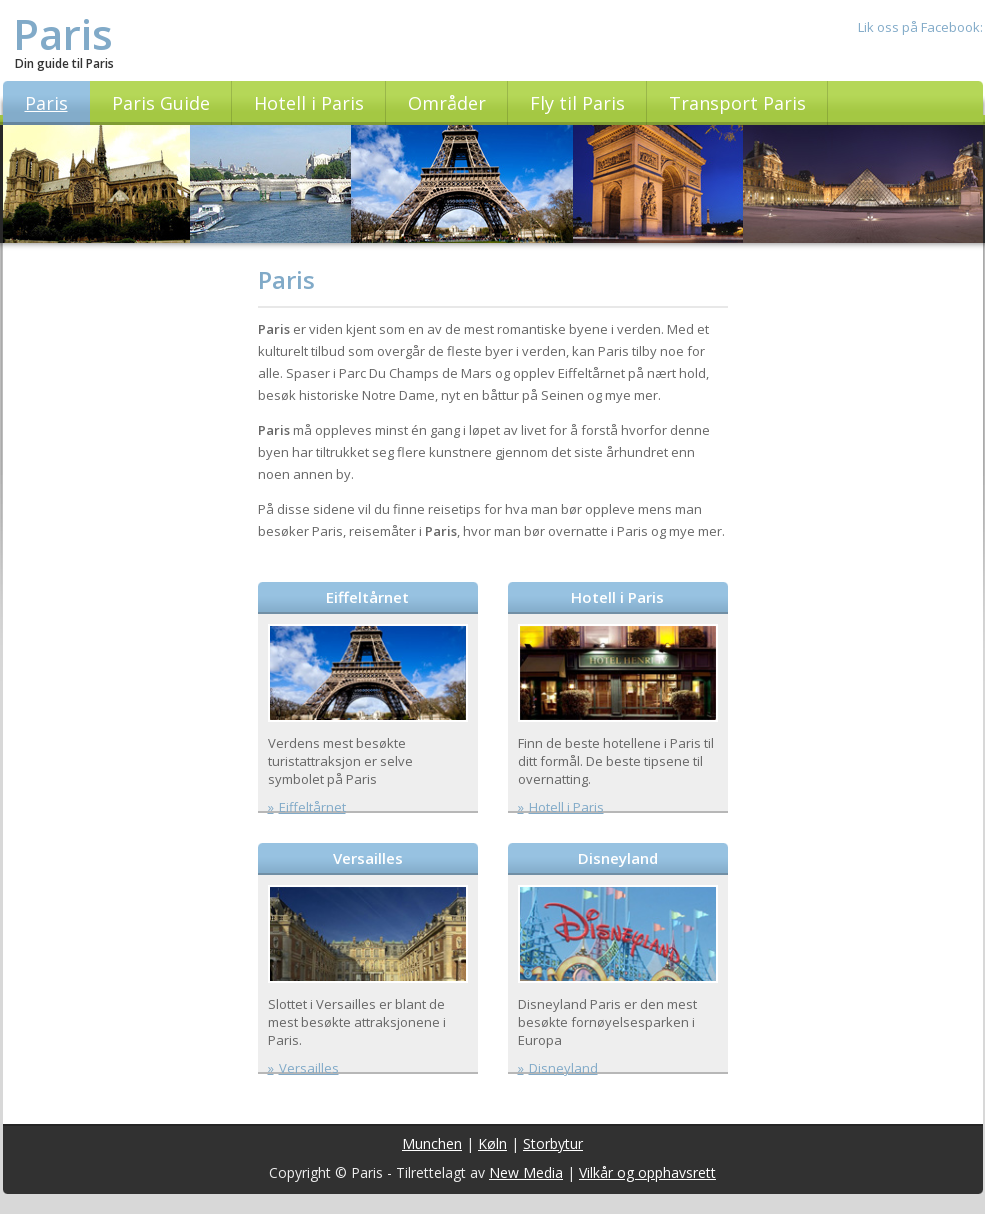 The height and width of the screenshot is (1214, 985). What do you see at coordinates (618, 858) in the screenshot?
I see `Disneyland` at bounding box center [618, 858].